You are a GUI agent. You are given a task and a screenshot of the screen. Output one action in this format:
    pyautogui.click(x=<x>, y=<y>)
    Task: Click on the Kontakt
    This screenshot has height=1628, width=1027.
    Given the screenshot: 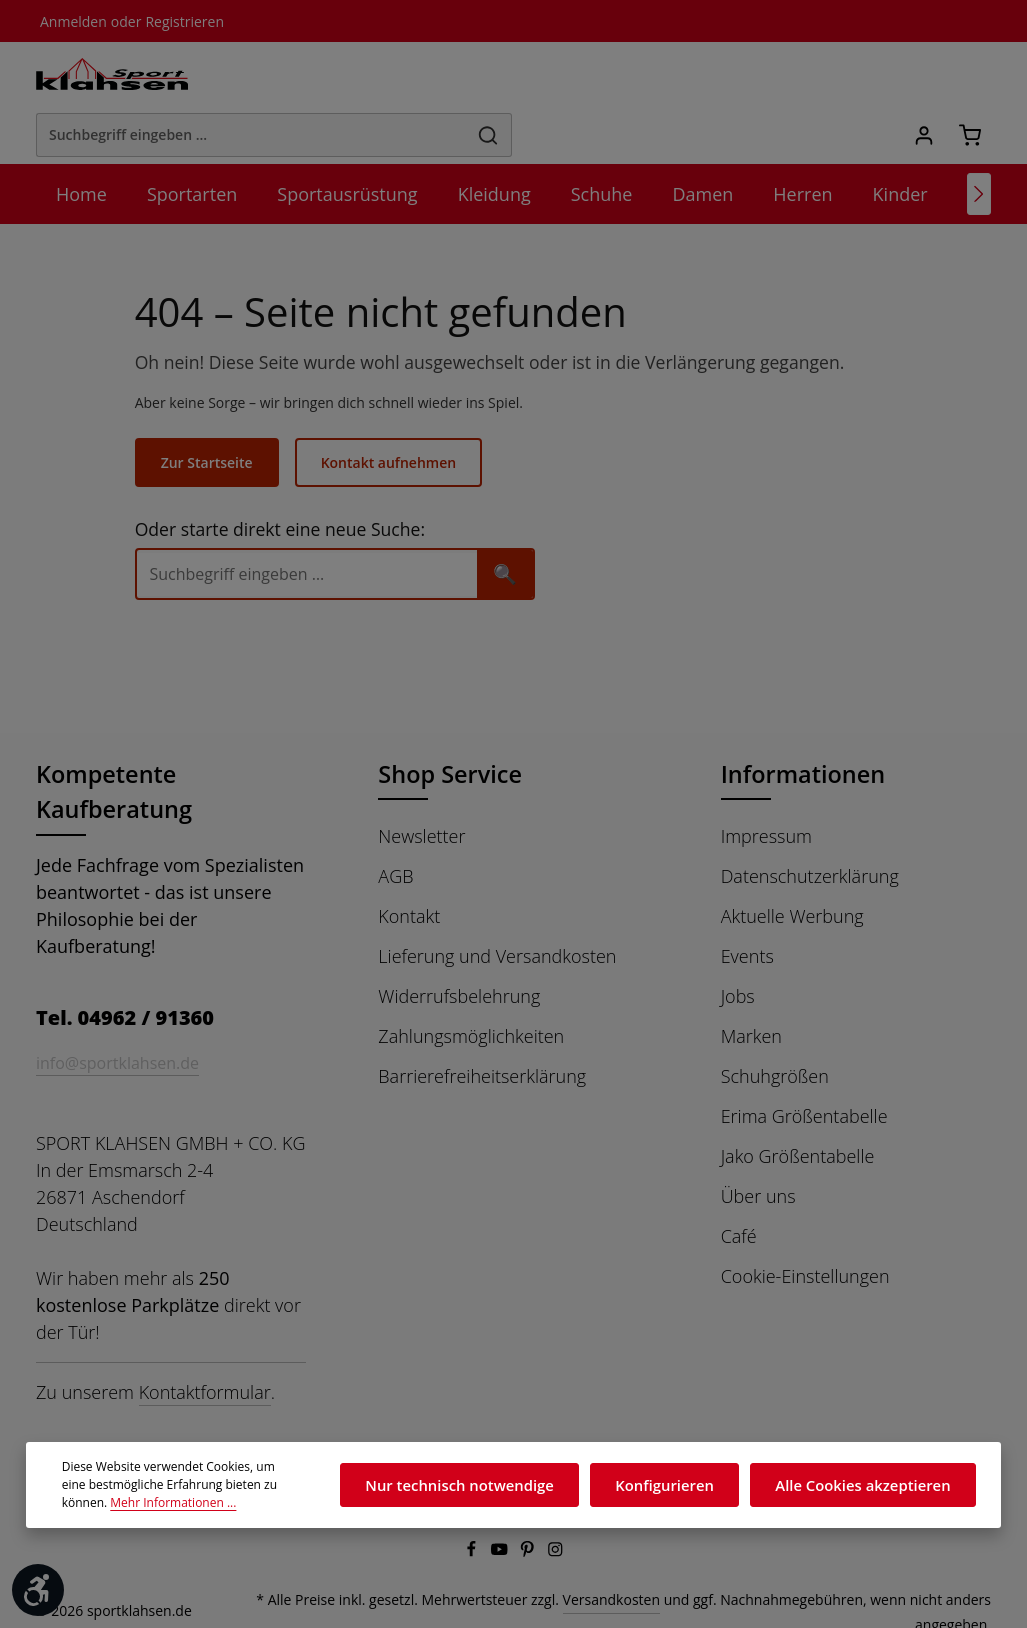 What is the action you would take?
    pyautogui.click(x=408, y=865)
    